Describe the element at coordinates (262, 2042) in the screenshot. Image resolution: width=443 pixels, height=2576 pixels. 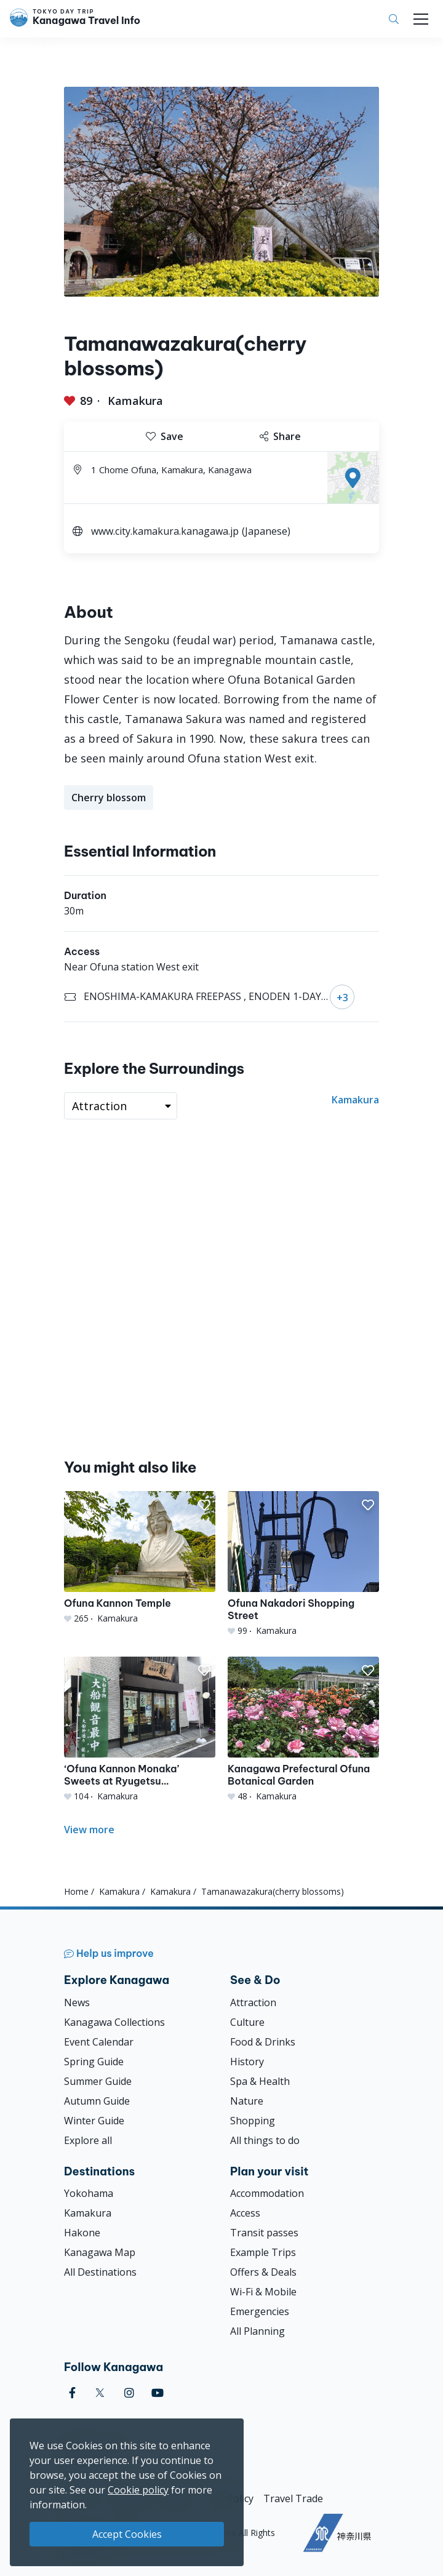
I see `Food & Drinks` at that location.